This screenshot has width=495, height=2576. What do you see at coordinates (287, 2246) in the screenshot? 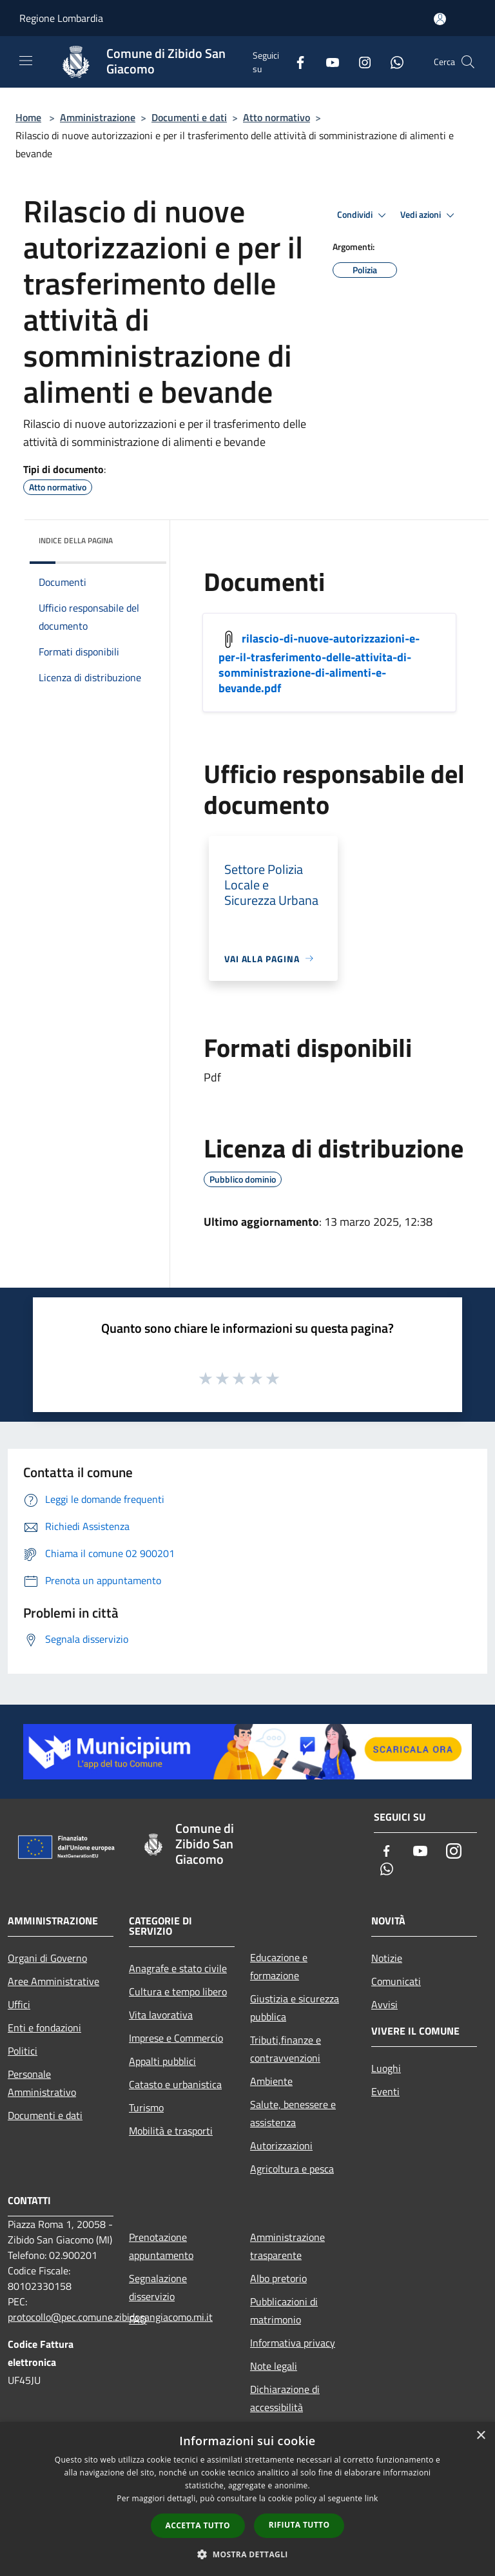
I see `Amministrazione trasparente` at bounding box center [287, 2246].